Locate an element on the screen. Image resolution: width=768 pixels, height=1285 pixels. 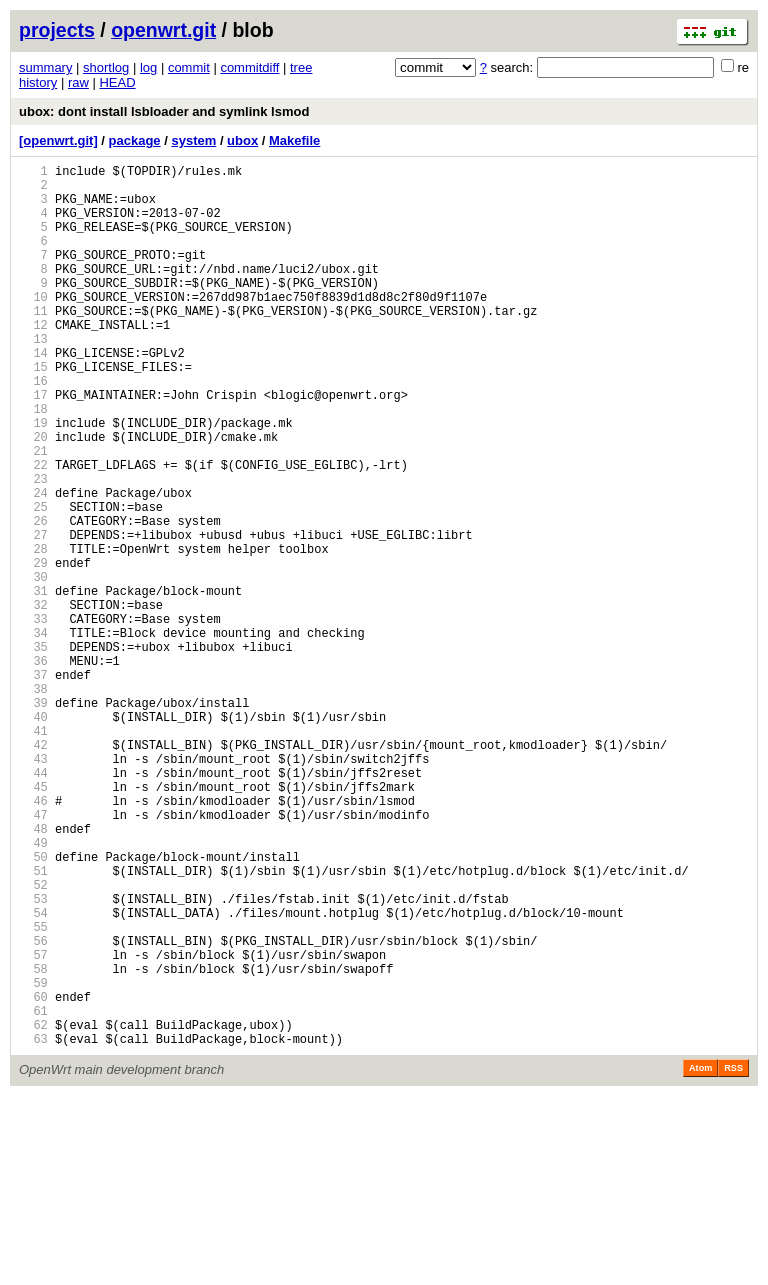
63 is located at coordinates (33, 1227).